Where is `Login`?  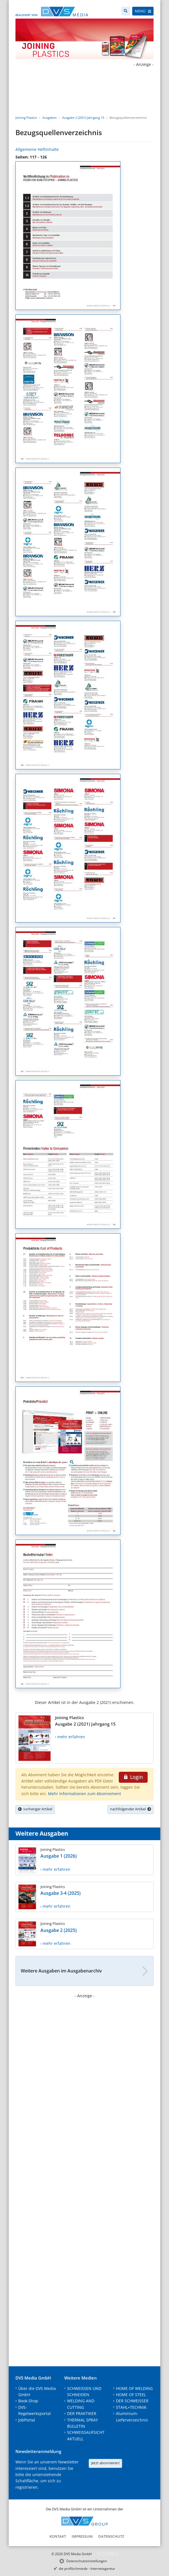
Login is located at coordinates (133, 1776).